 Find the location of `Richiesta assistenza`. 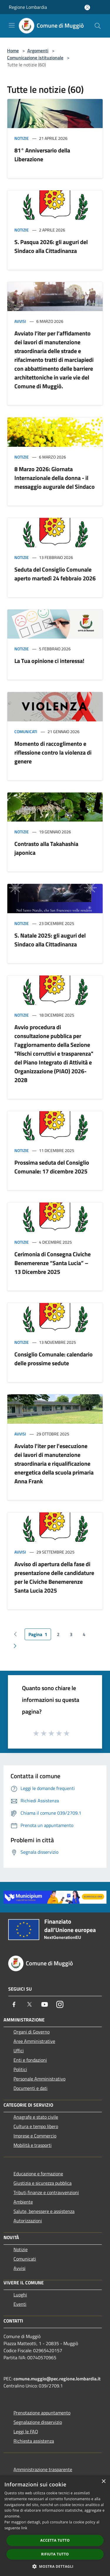

Richiesta assistenza is located at coordinates (33, 2440).